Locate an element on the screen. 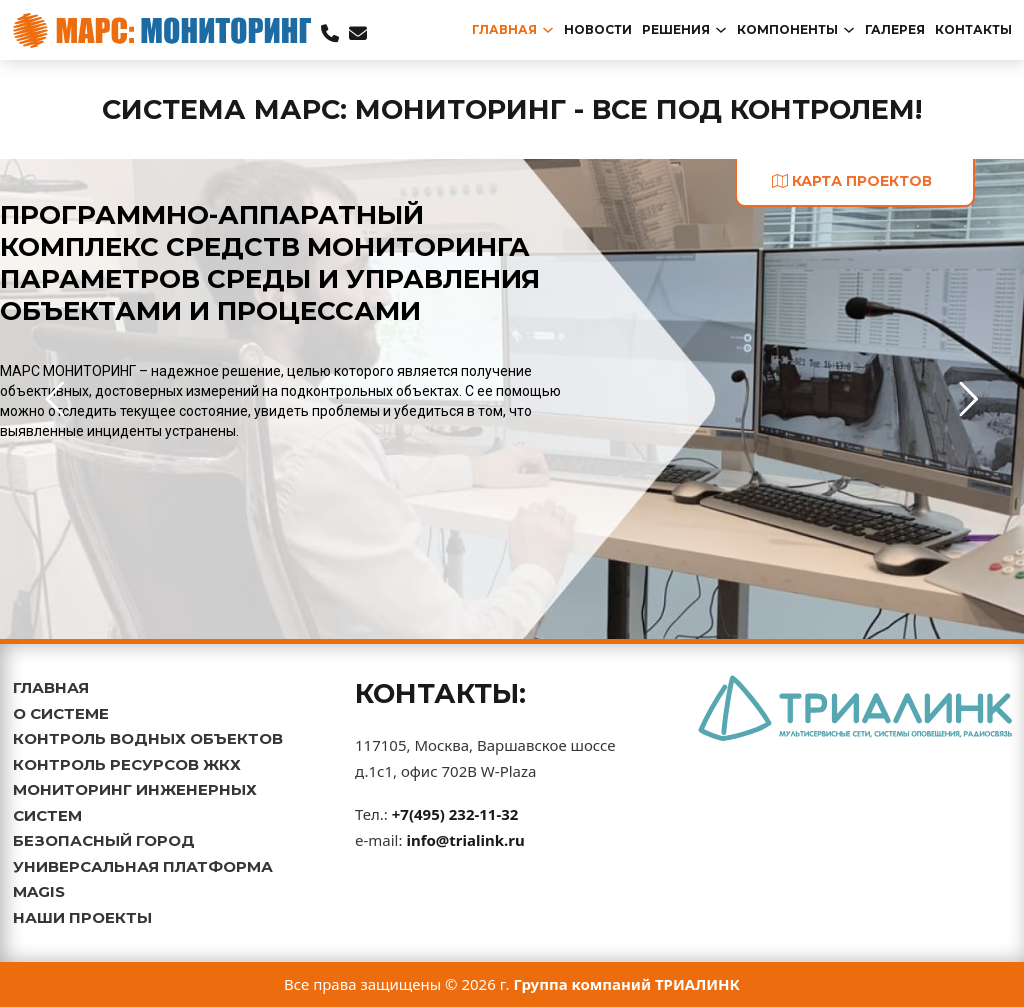  [Переключаемый выпадающий список] is located at coordinates (548, 30).